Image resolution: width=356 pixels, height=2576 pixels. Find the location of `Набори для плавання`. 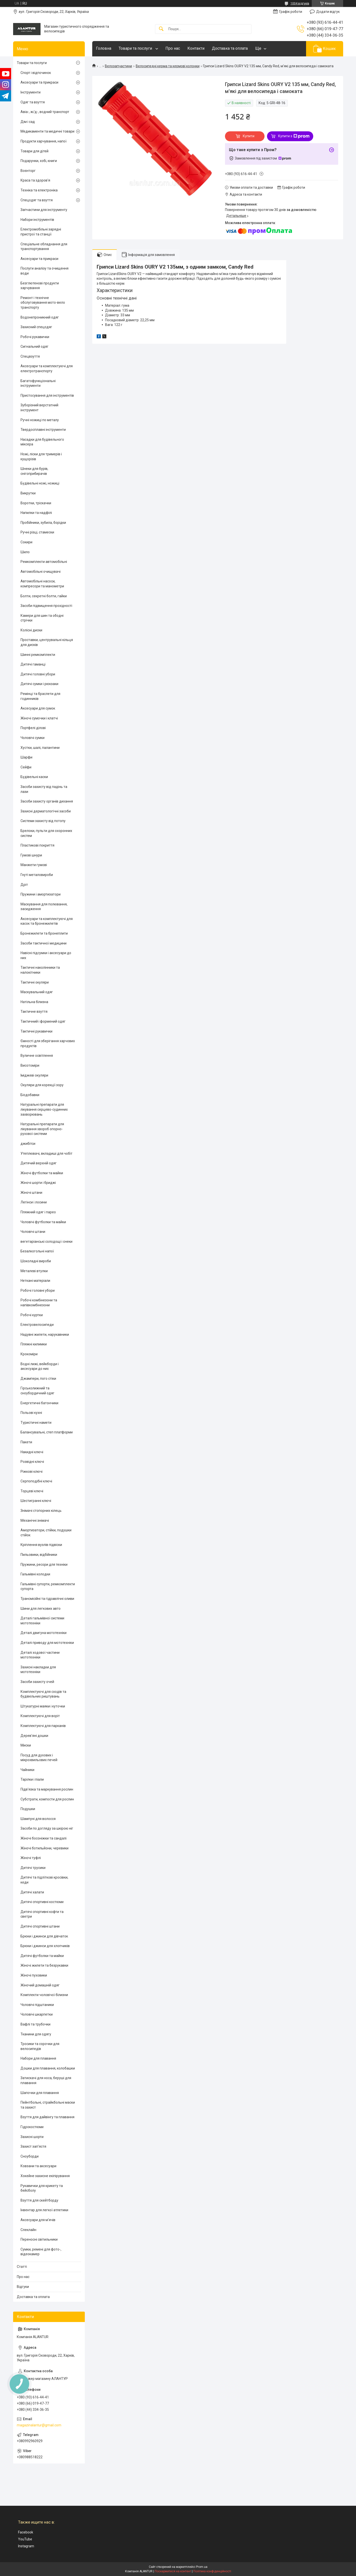

Набори для плавання is located at coordinates (38, 2058).